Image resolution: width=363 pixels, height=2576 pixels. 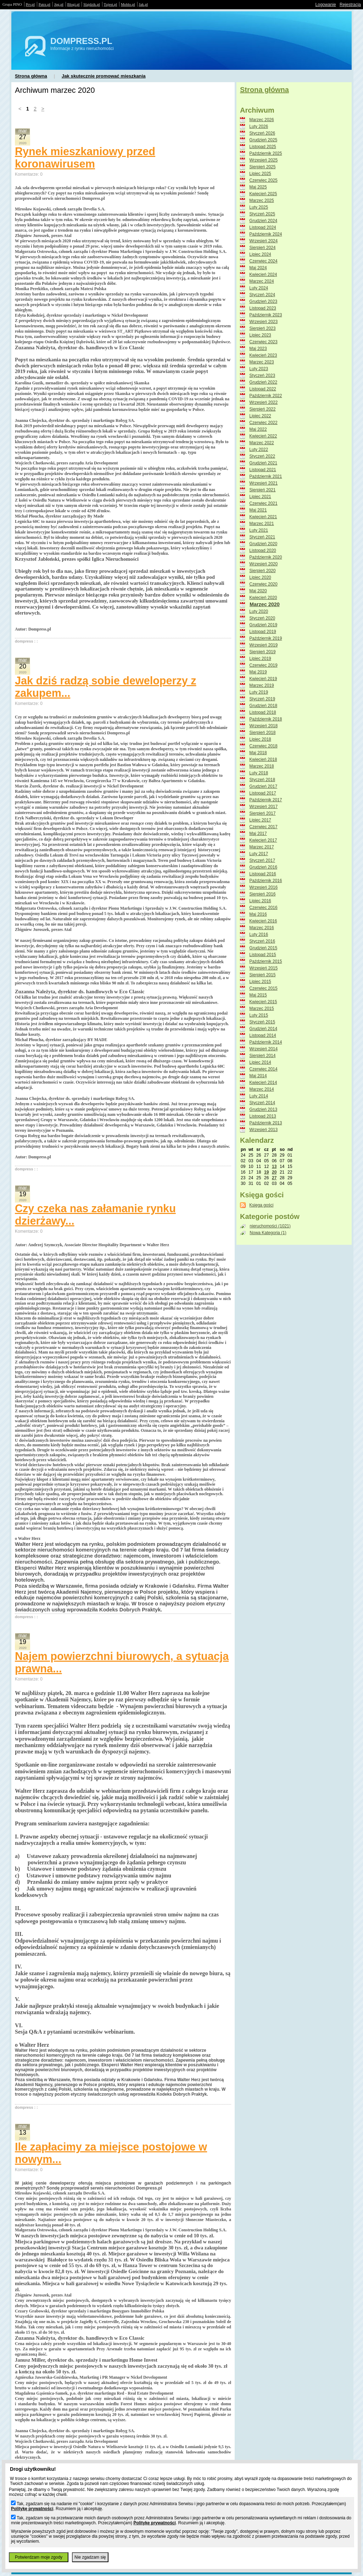 I want to click on Politykę prywatności, so click(x=32, y=2508).